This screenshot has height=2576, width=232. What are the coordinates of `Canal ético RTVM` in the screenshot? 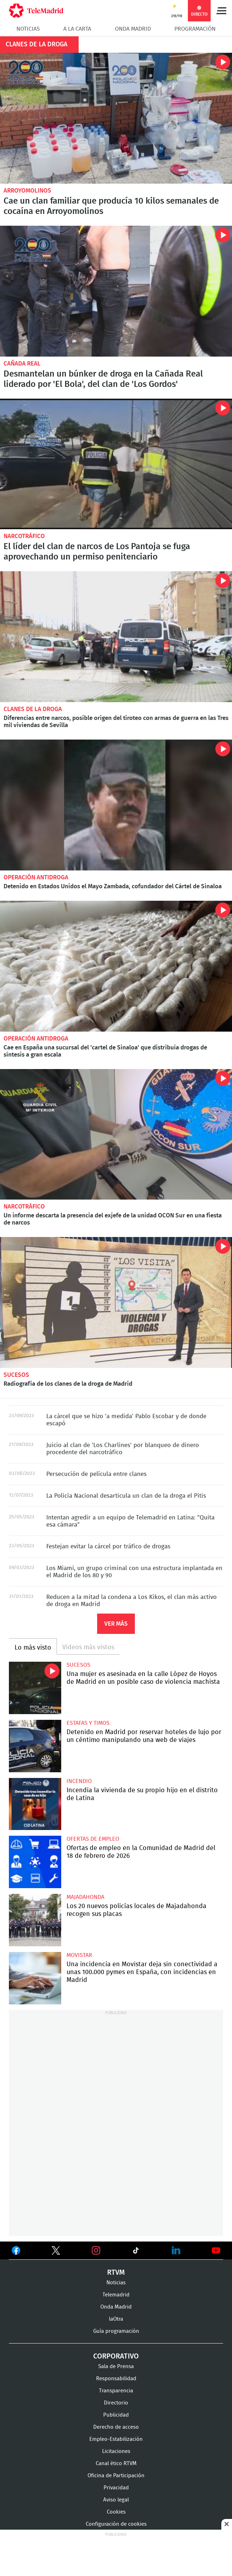 It's located at (116, 2463).